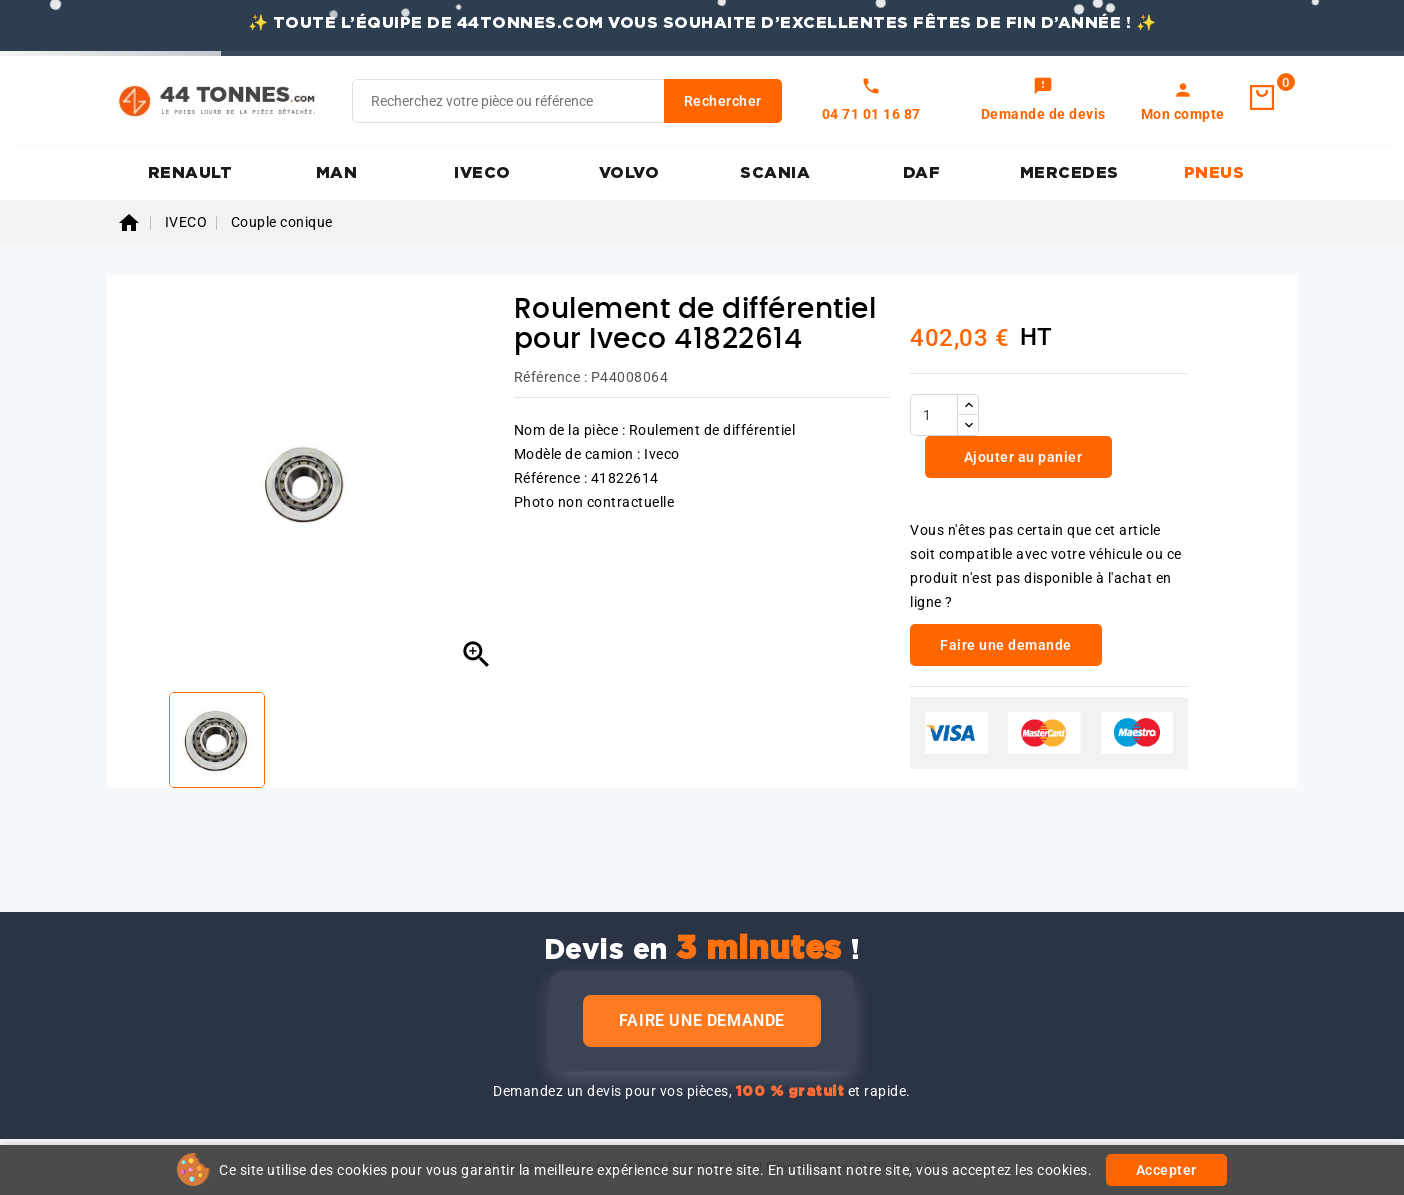 This screenshot has width=1404, height=1195. What do you see at coordinates (1069, 173) in the screenshot?
I see `MERCEDES` at bounding box center [1069, 173].